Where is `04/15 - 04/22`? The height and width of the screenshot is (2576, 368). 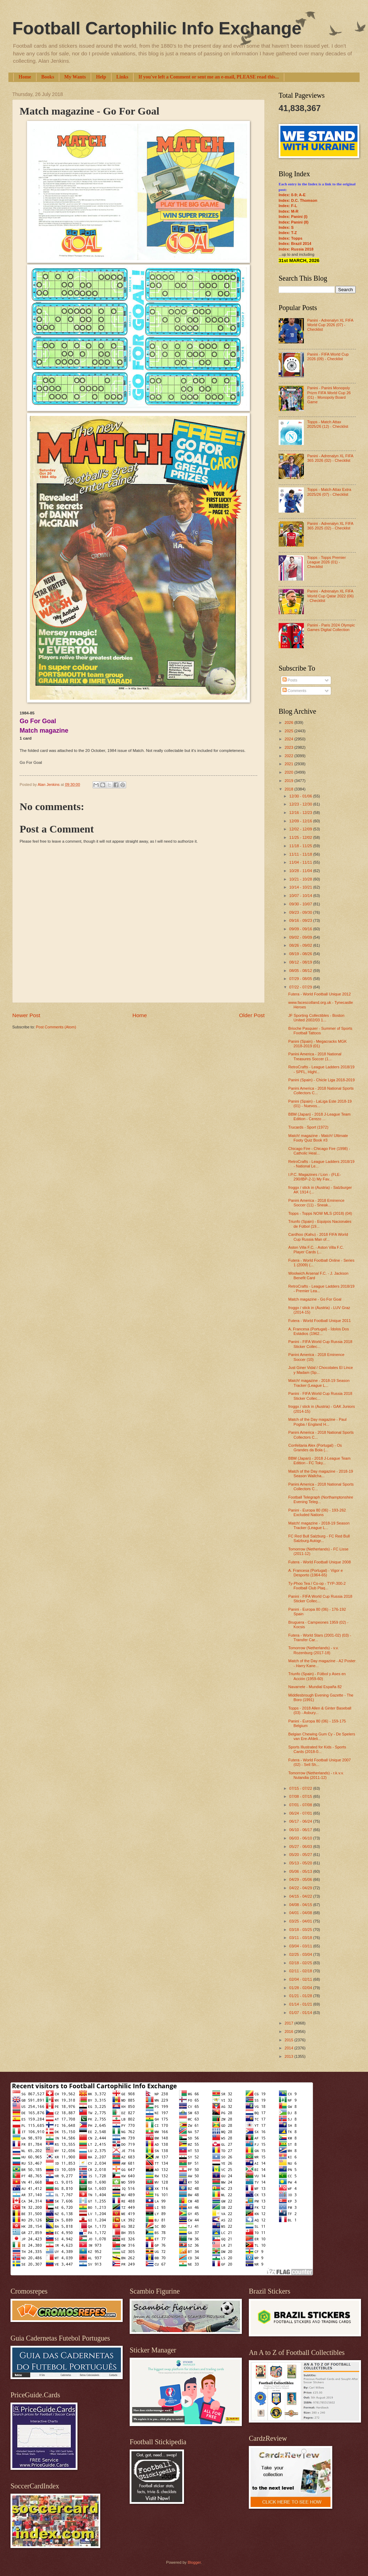
04/15 - 04/22 is located at coordinates (301, 1896).